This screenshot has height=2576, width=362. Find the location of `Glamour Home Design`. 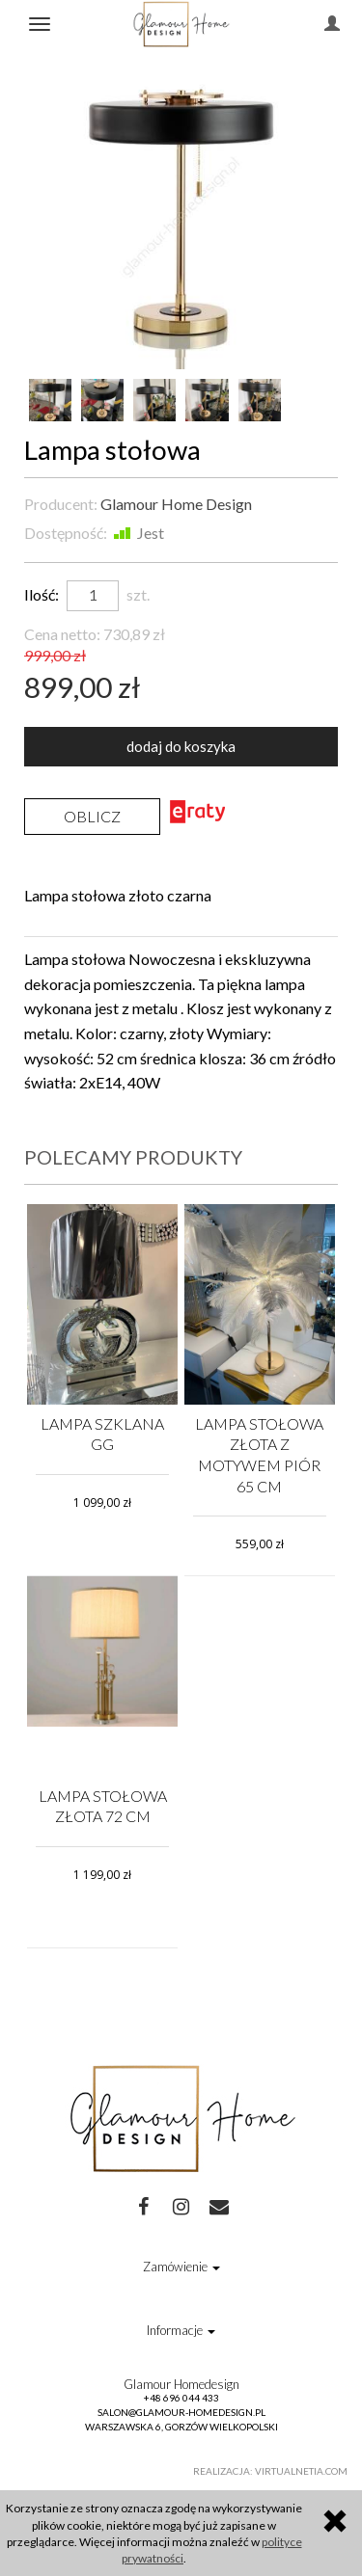

Glamour Home Design is located at coordinates (176, 504).